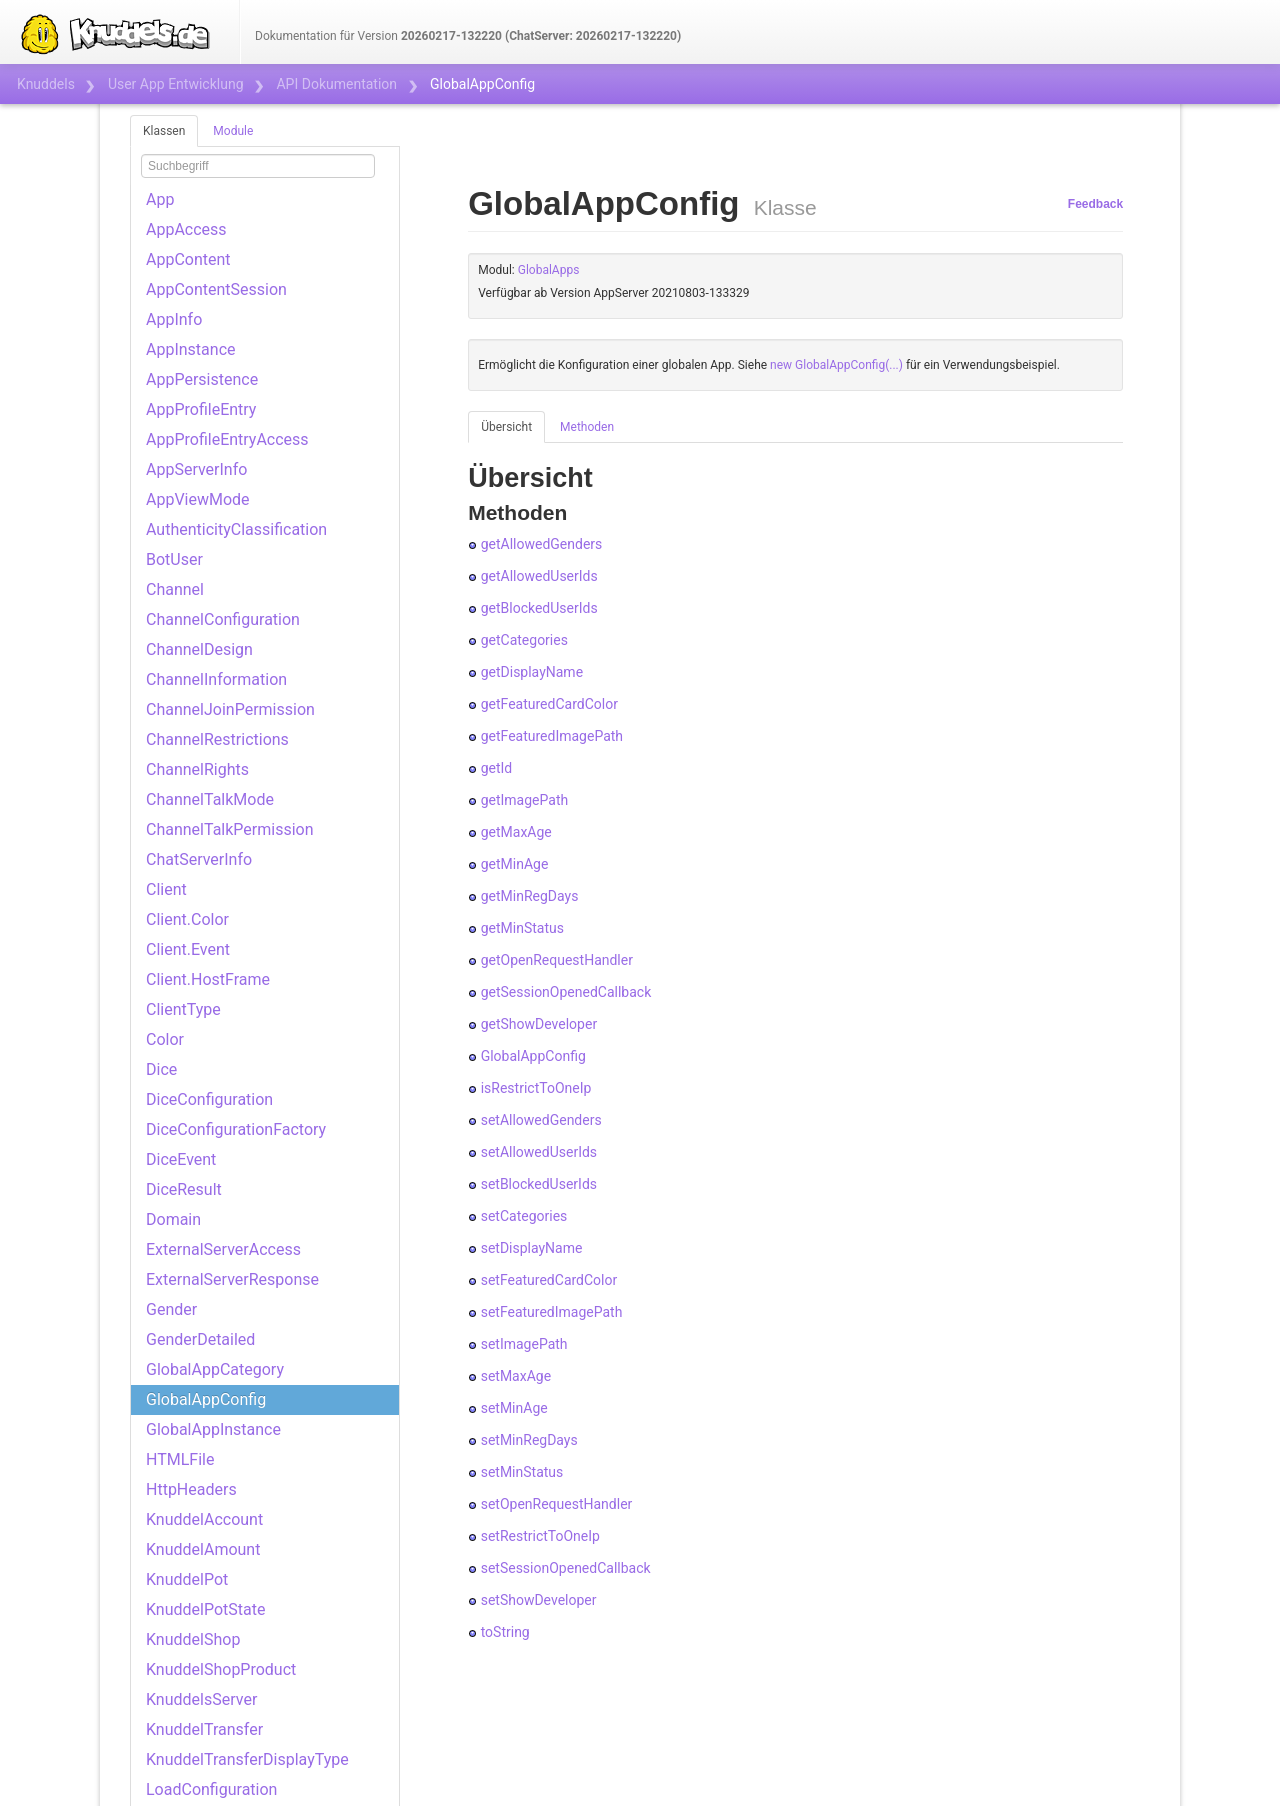  I want to click on getShowDeveloper, so click(539, 1024).